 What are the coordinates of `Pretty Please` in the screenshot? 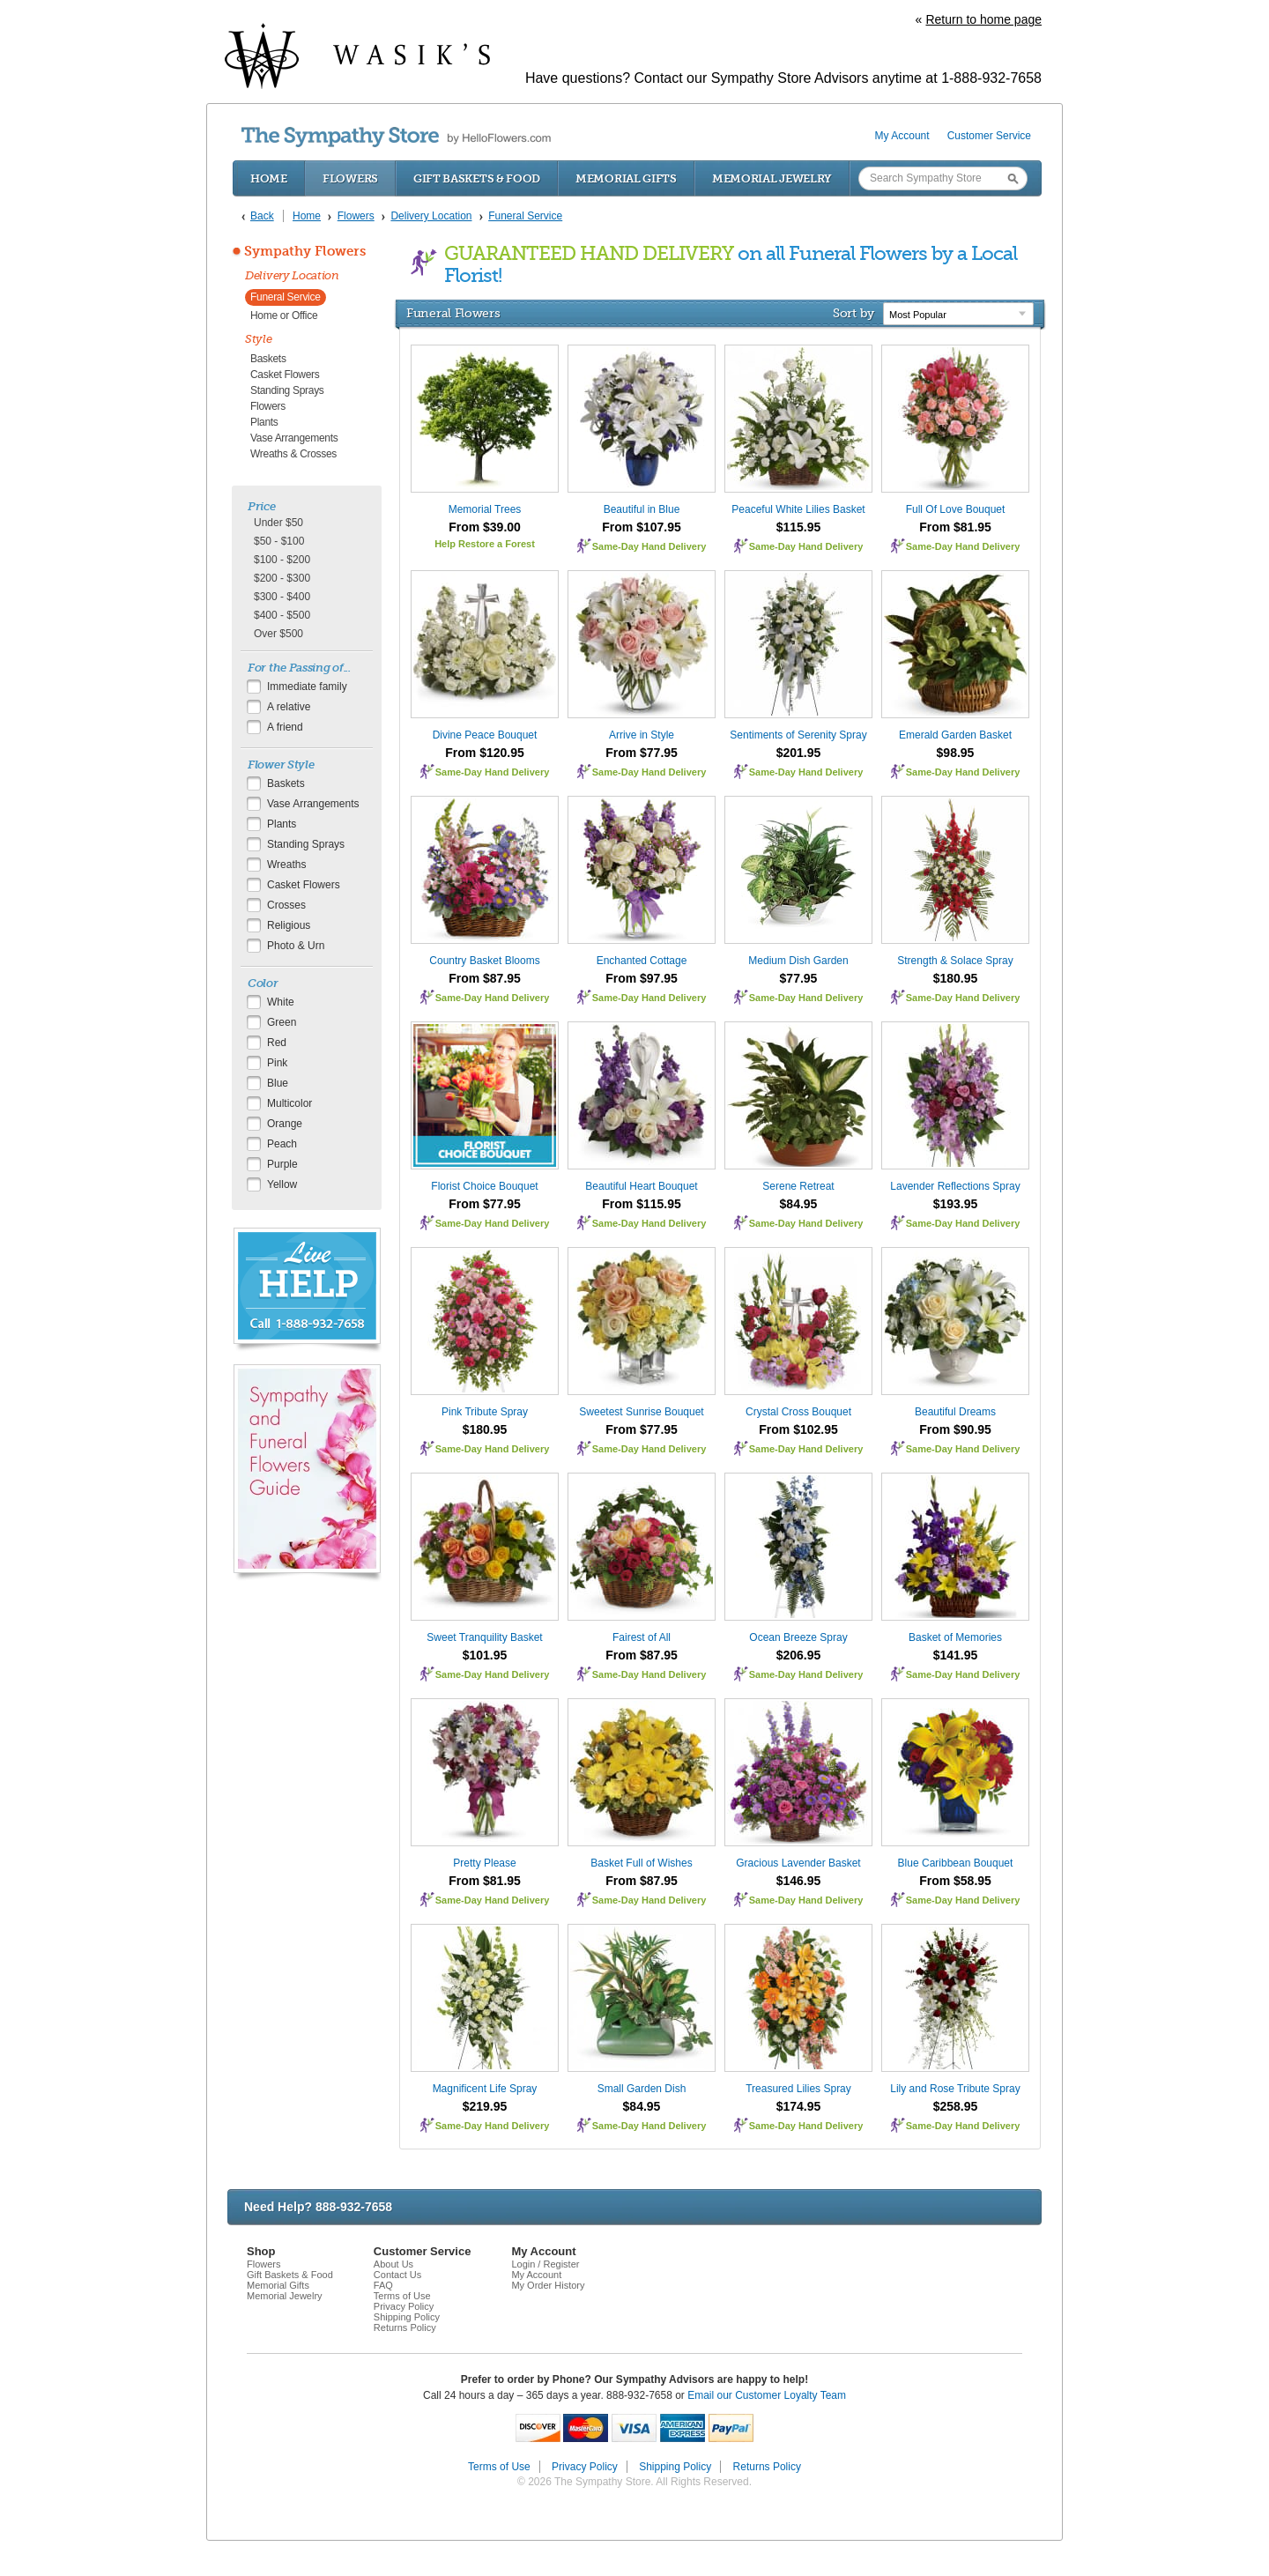 It's located at (484, 1863).